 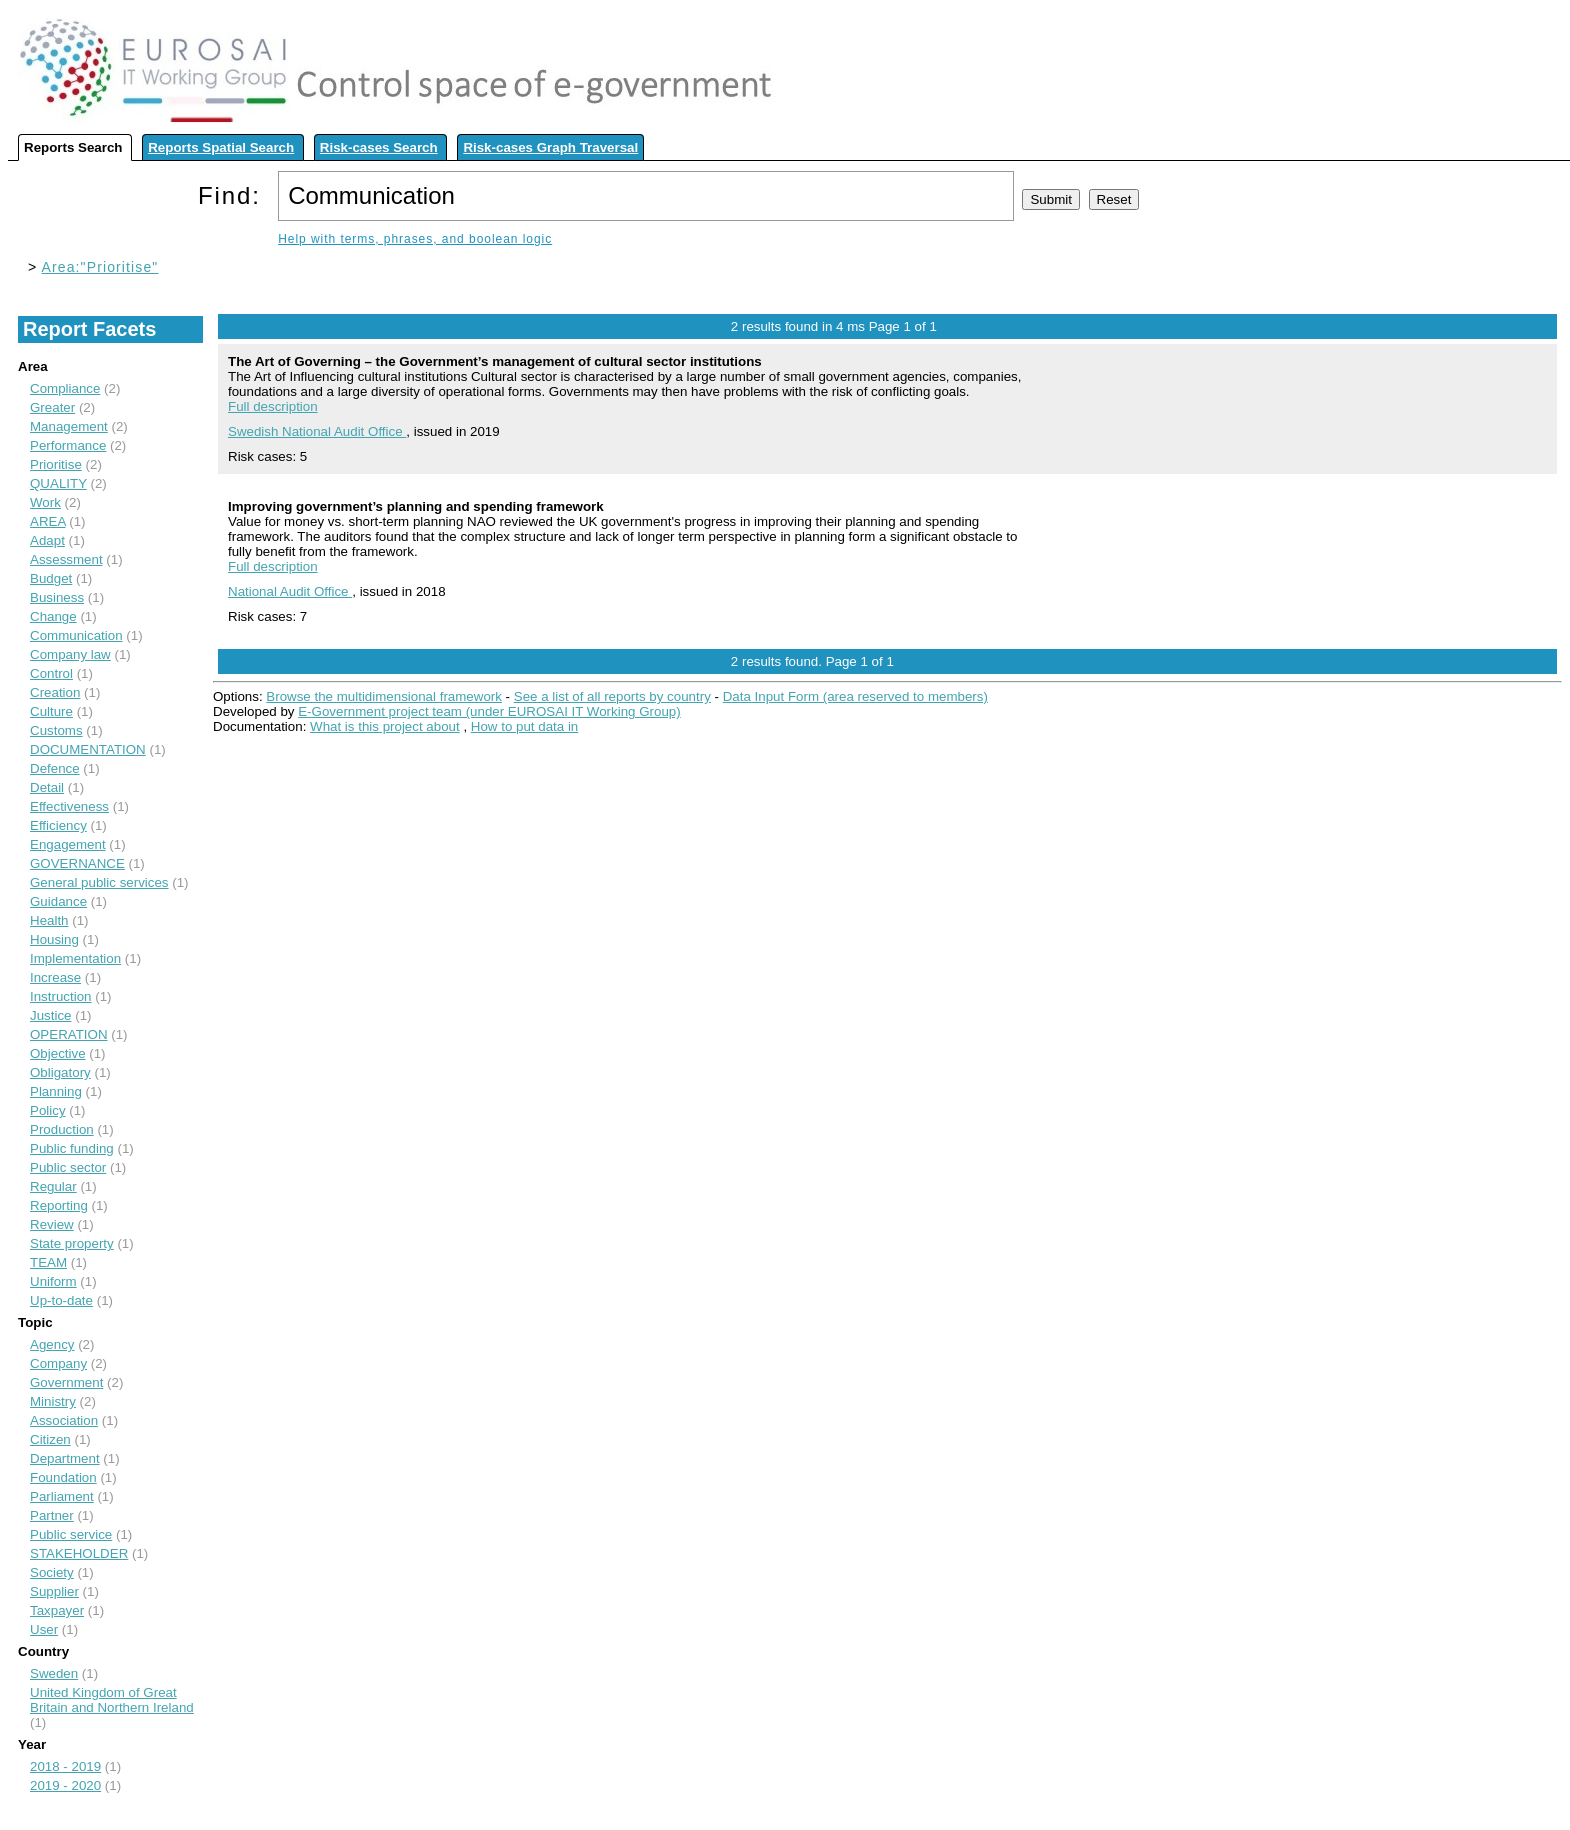 What do you see at coordinates (55, 768) in the screenshot?
I see `Defence` at bounding box center [55, 768].